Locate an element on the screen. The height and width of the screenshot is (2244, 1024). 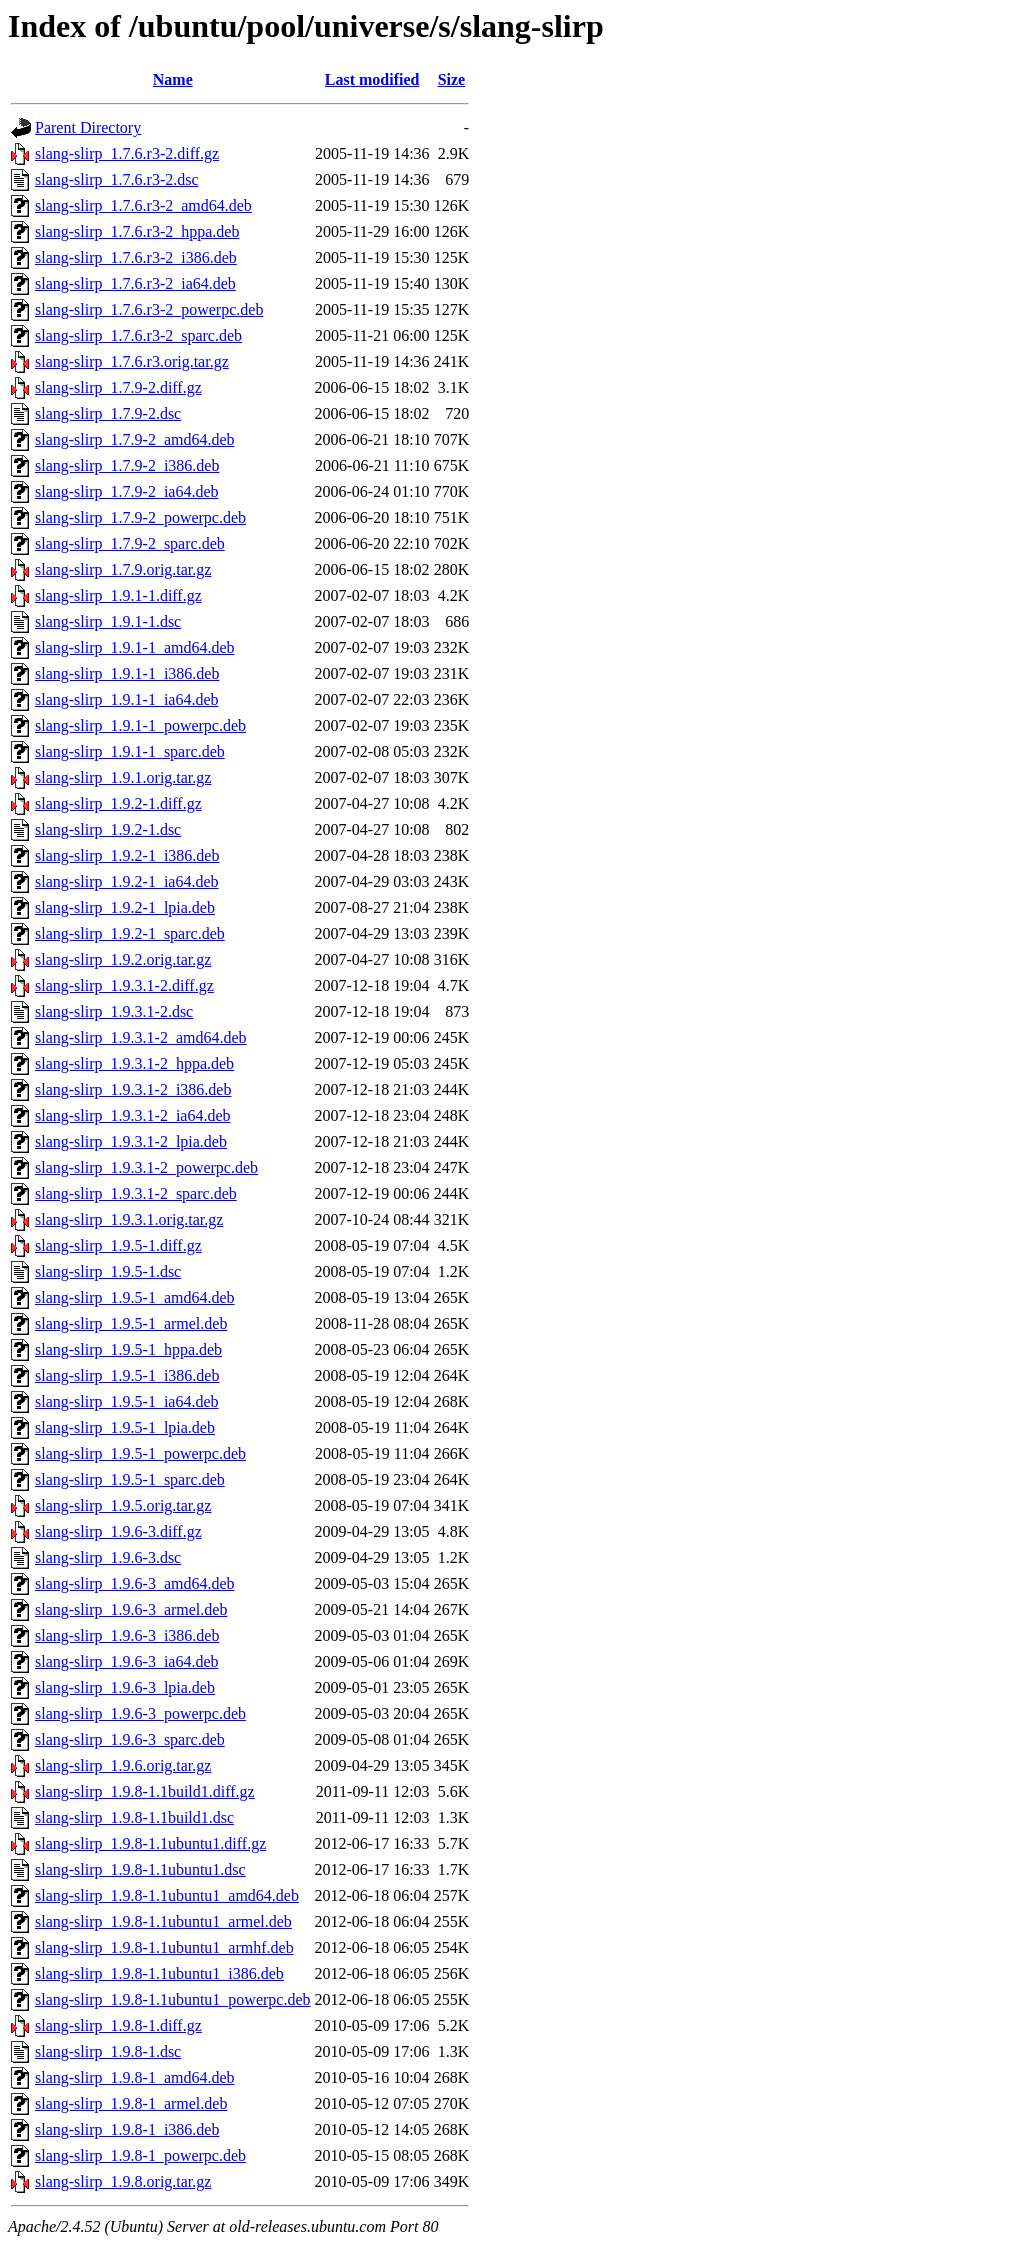
slang-slirp_1.9.8-1.1ubuntu1_powerpc.deb is located at coordinates (173, 1999).